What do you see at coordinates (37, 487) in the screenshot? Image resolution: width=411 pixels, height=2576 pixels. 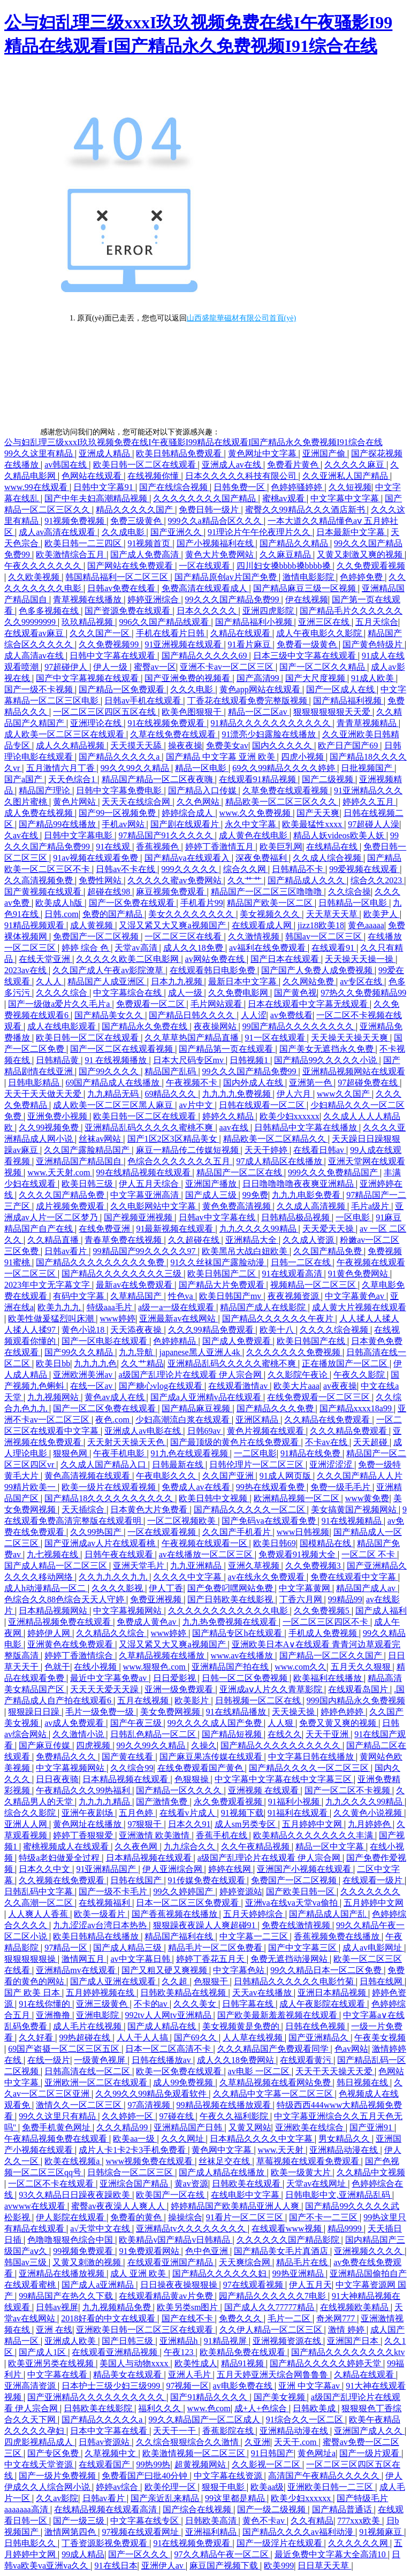 I see `www.99在线观看` at bounding box center [37, 487].